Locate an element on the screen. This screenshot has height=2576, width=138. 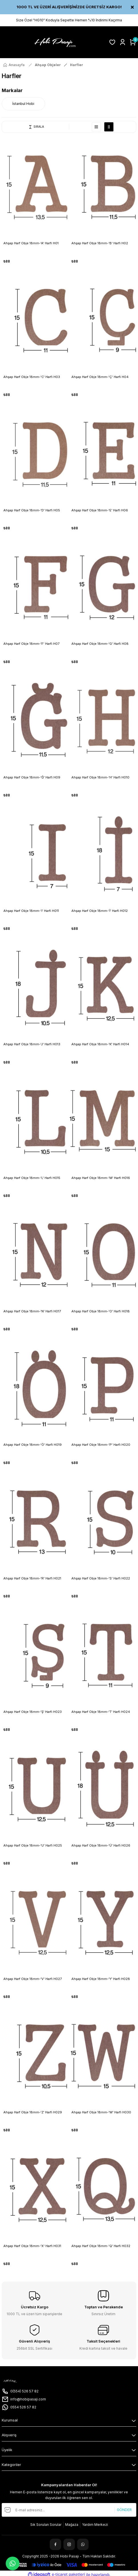
Ahşap Harf Obje 18mm-'Ö' Harfi H019 is located at coordinates (32, 1445).